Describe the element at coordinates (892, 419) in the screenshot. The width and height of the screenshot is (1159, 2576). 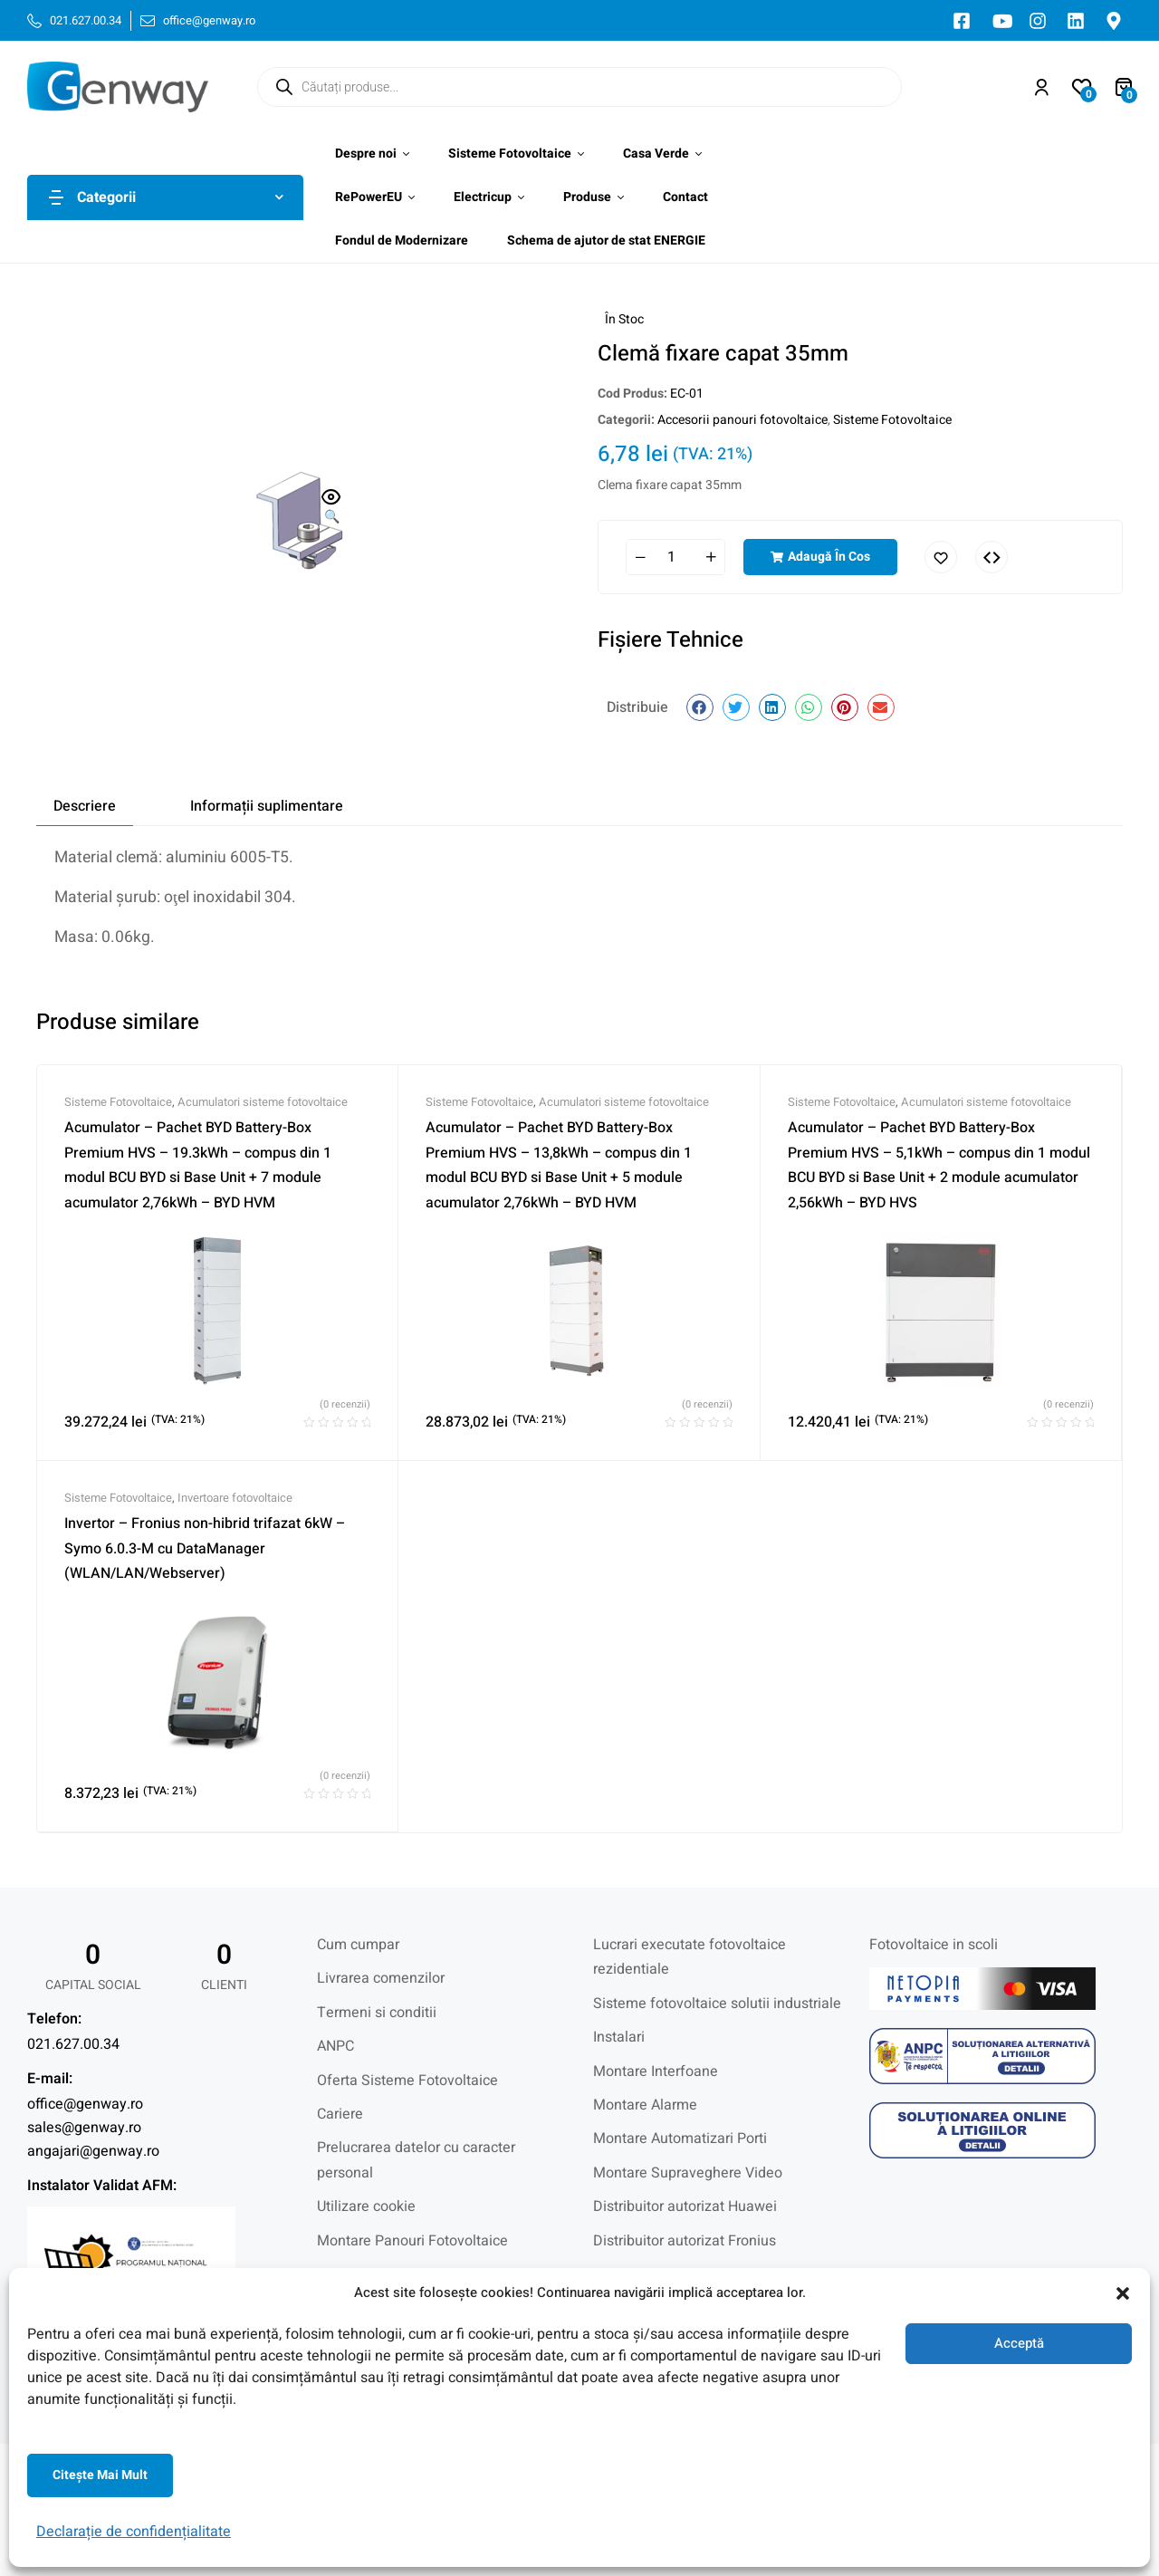
I see `Sisteme Fotovoltaice` at that location.